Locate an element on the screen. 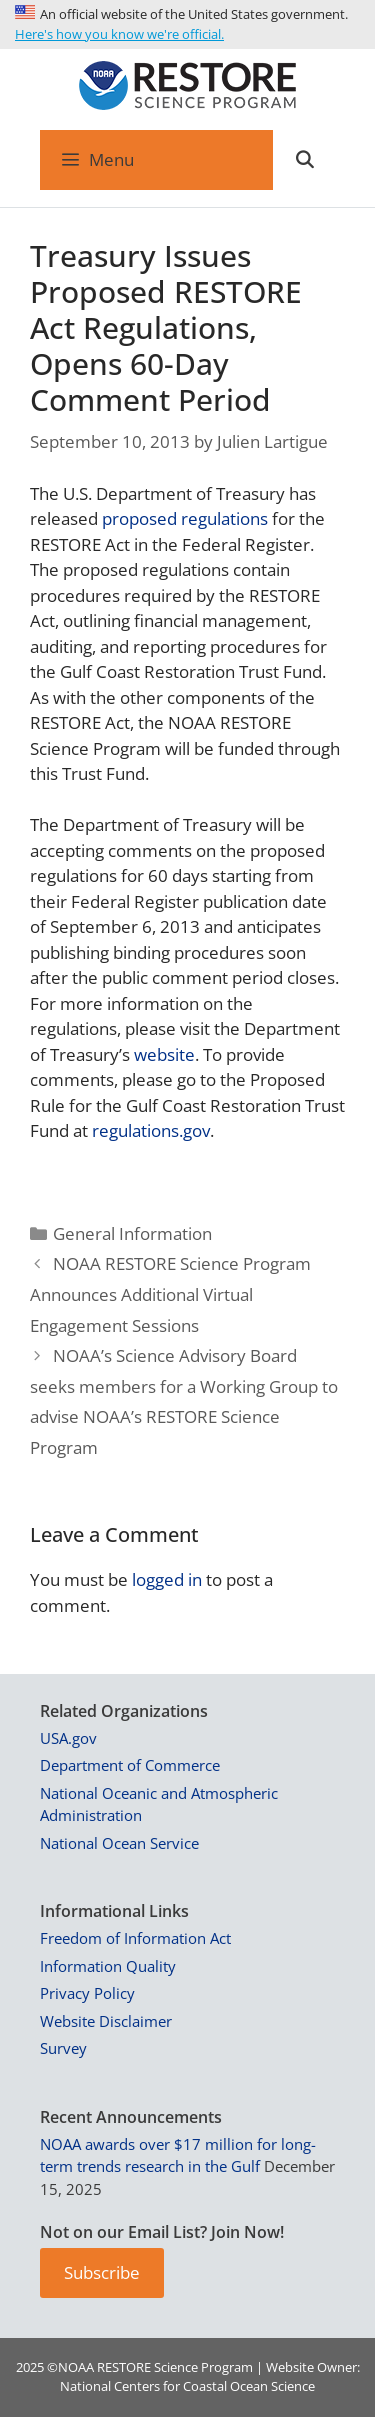 The width and height of the screenshot is (375, 2417). Freedom of Information Act is located at coordinates (135, 1938).